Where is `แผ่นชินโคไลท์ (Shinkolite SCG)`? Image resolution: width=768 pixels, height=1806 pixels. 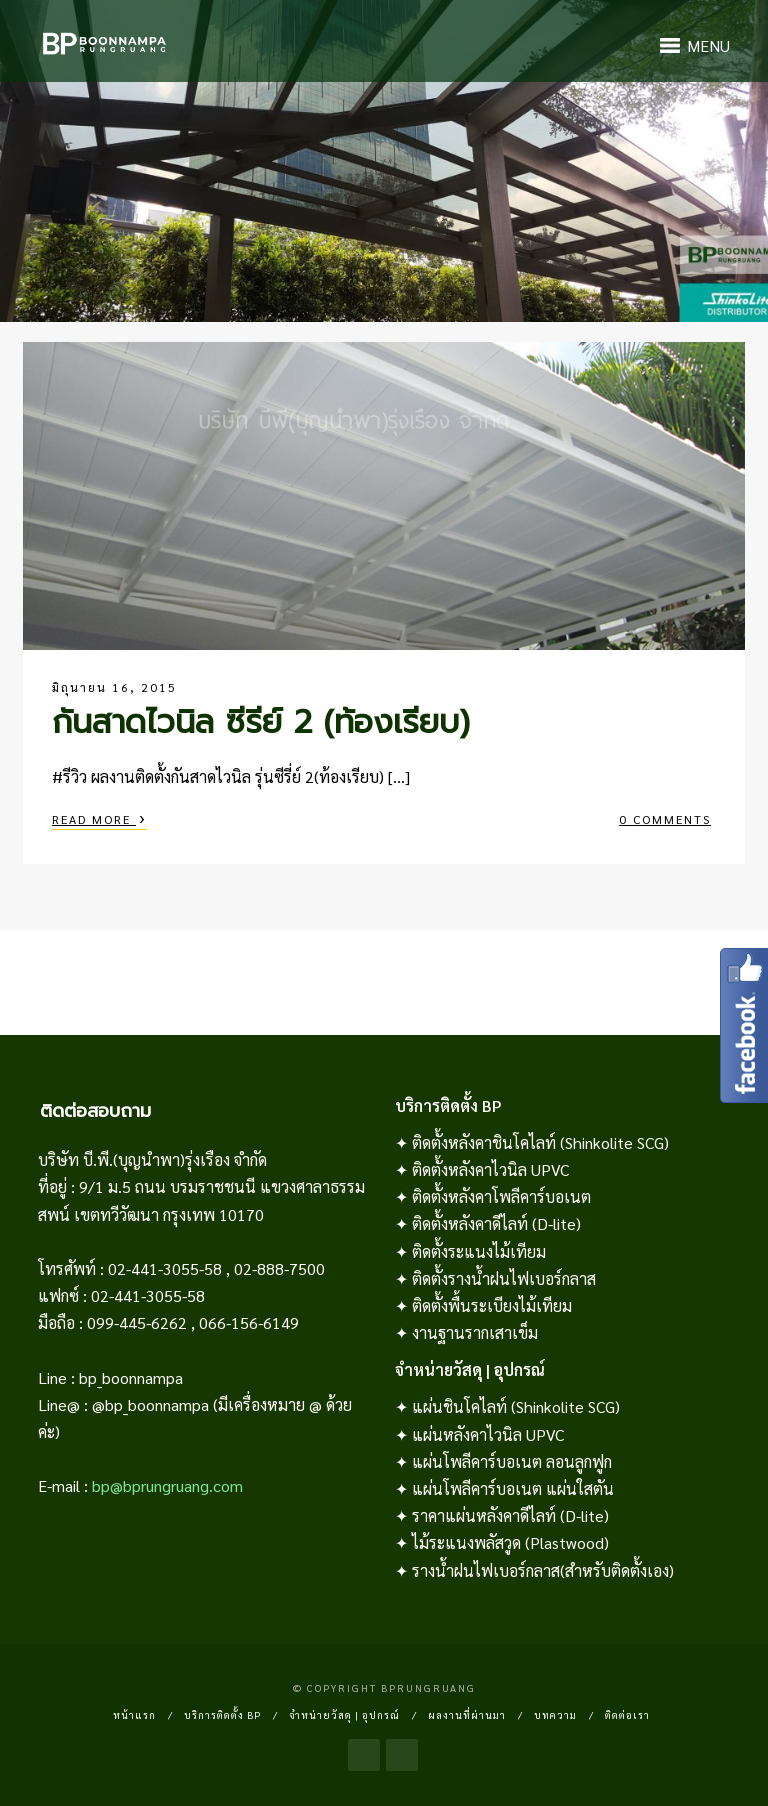
แผ่นชินโคไลท์ (Shinkolite SCG) is located at coordinates (516, 1406).